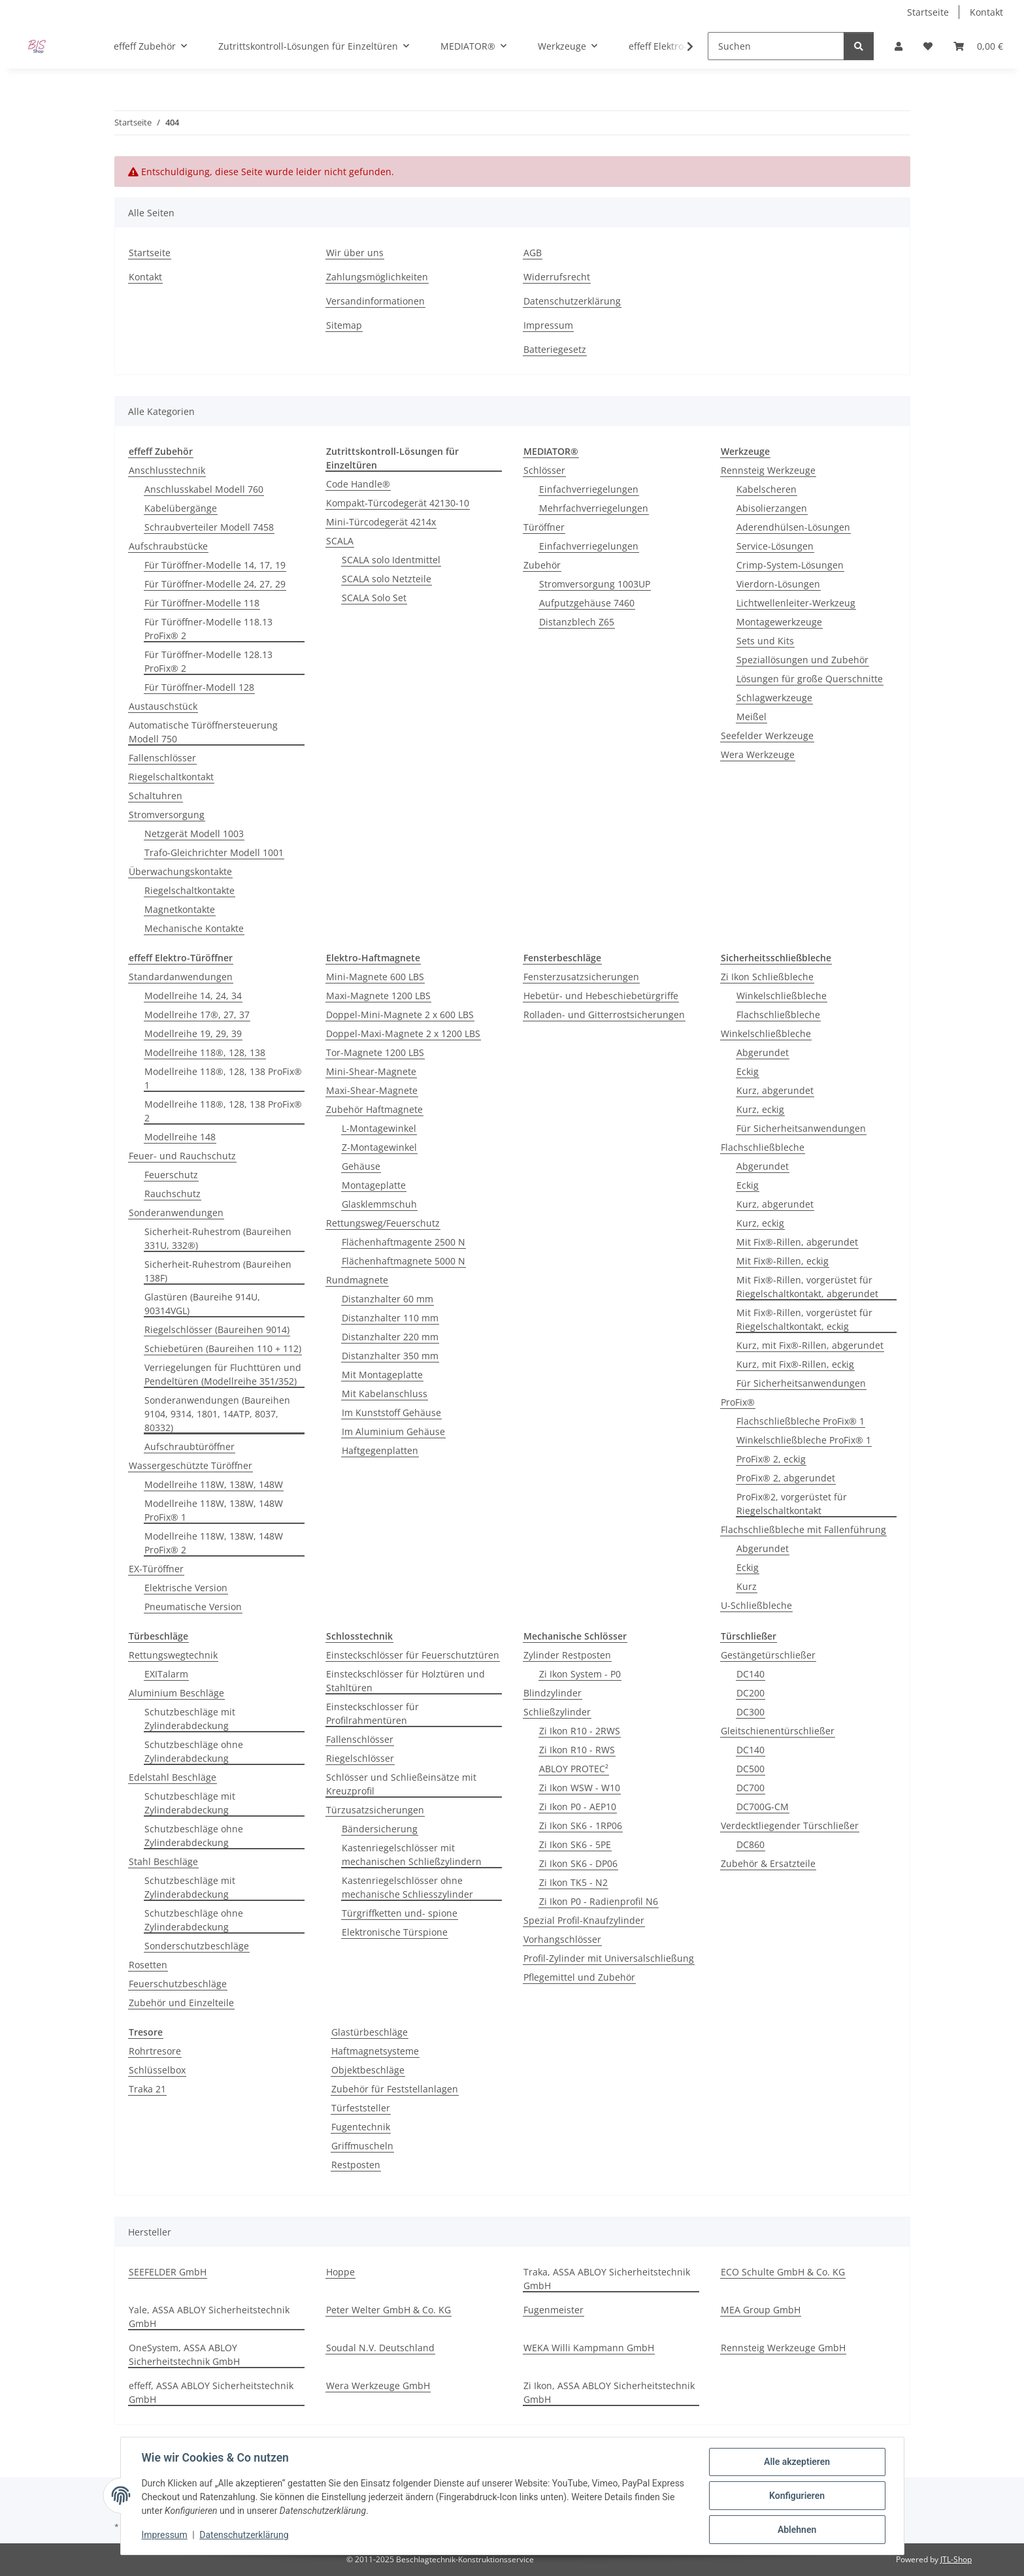  I want to click on Anschlusstechnik, so click(167, 470).